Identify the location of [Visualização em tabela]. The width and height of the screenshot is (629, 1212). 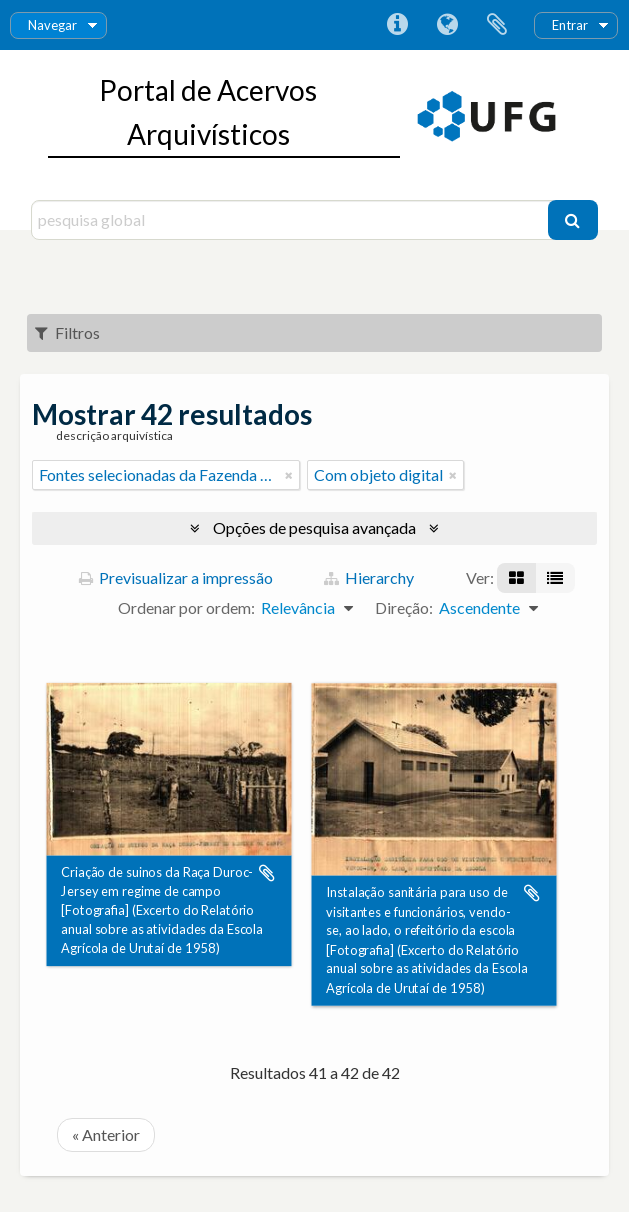
(555, 578).